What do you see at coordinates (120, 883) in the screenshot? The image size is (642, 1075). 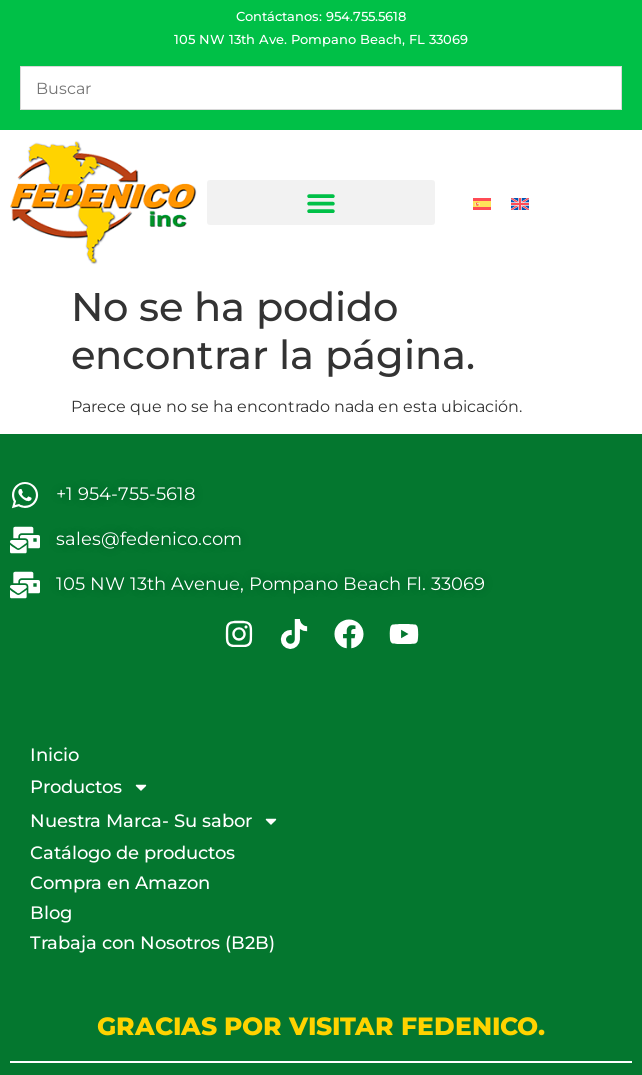 I see `Compra en Amazon` at bounding box center [120, 883].